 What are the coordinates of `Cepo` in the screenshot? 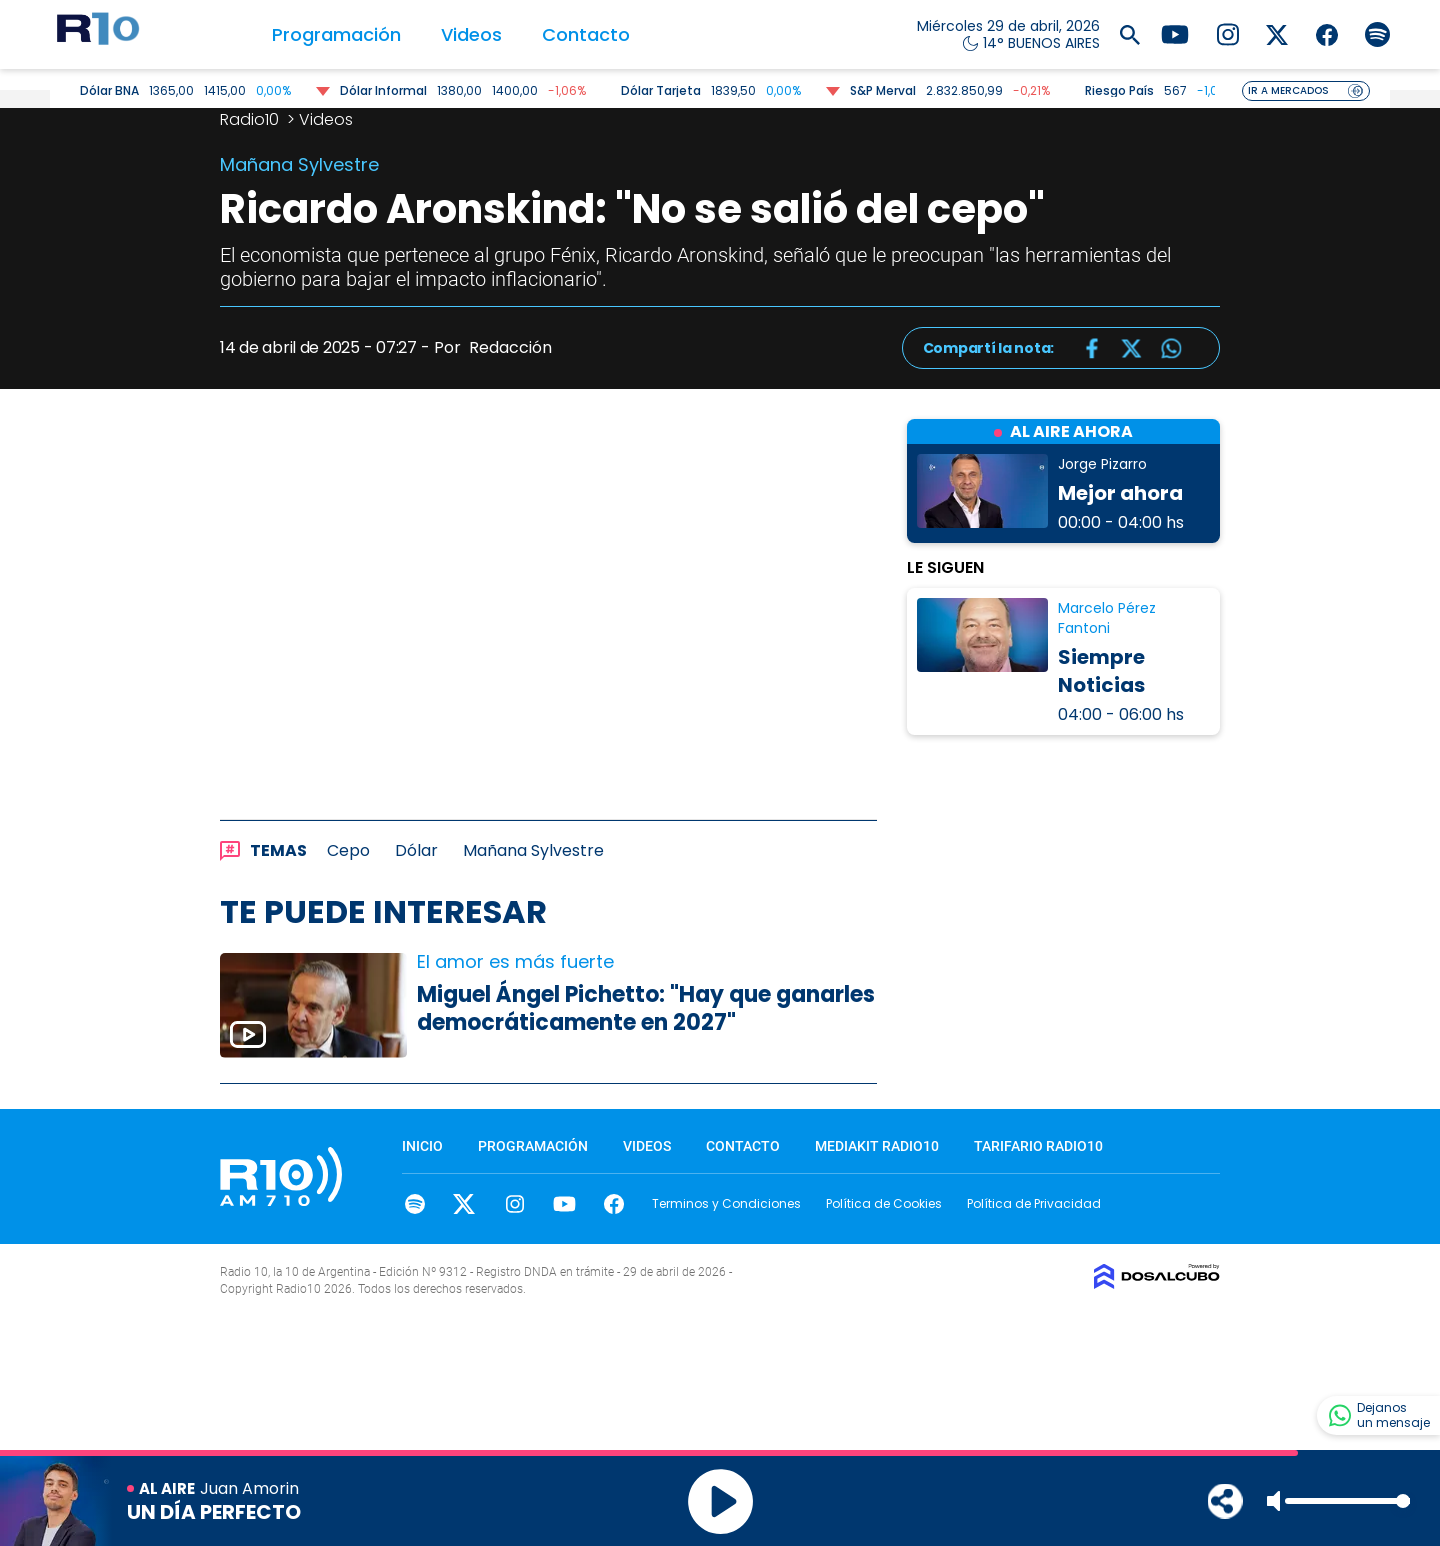 It's located at (348, 850).